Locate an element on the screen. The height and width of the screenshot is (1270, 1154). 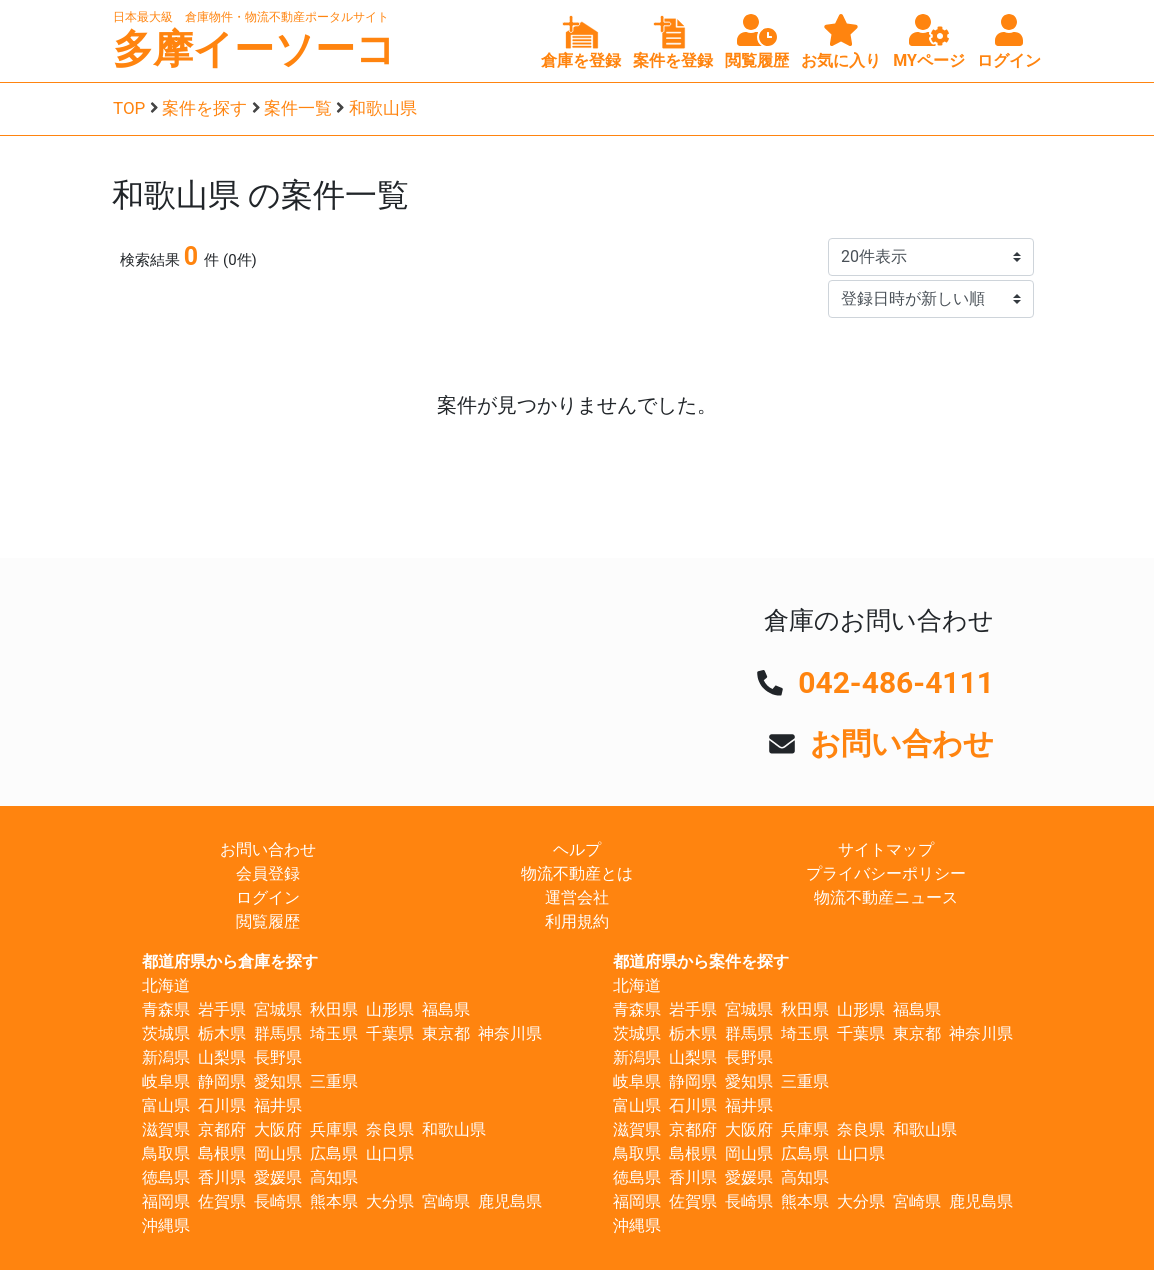
神奈川県 is located at coordinates (510, 1033).